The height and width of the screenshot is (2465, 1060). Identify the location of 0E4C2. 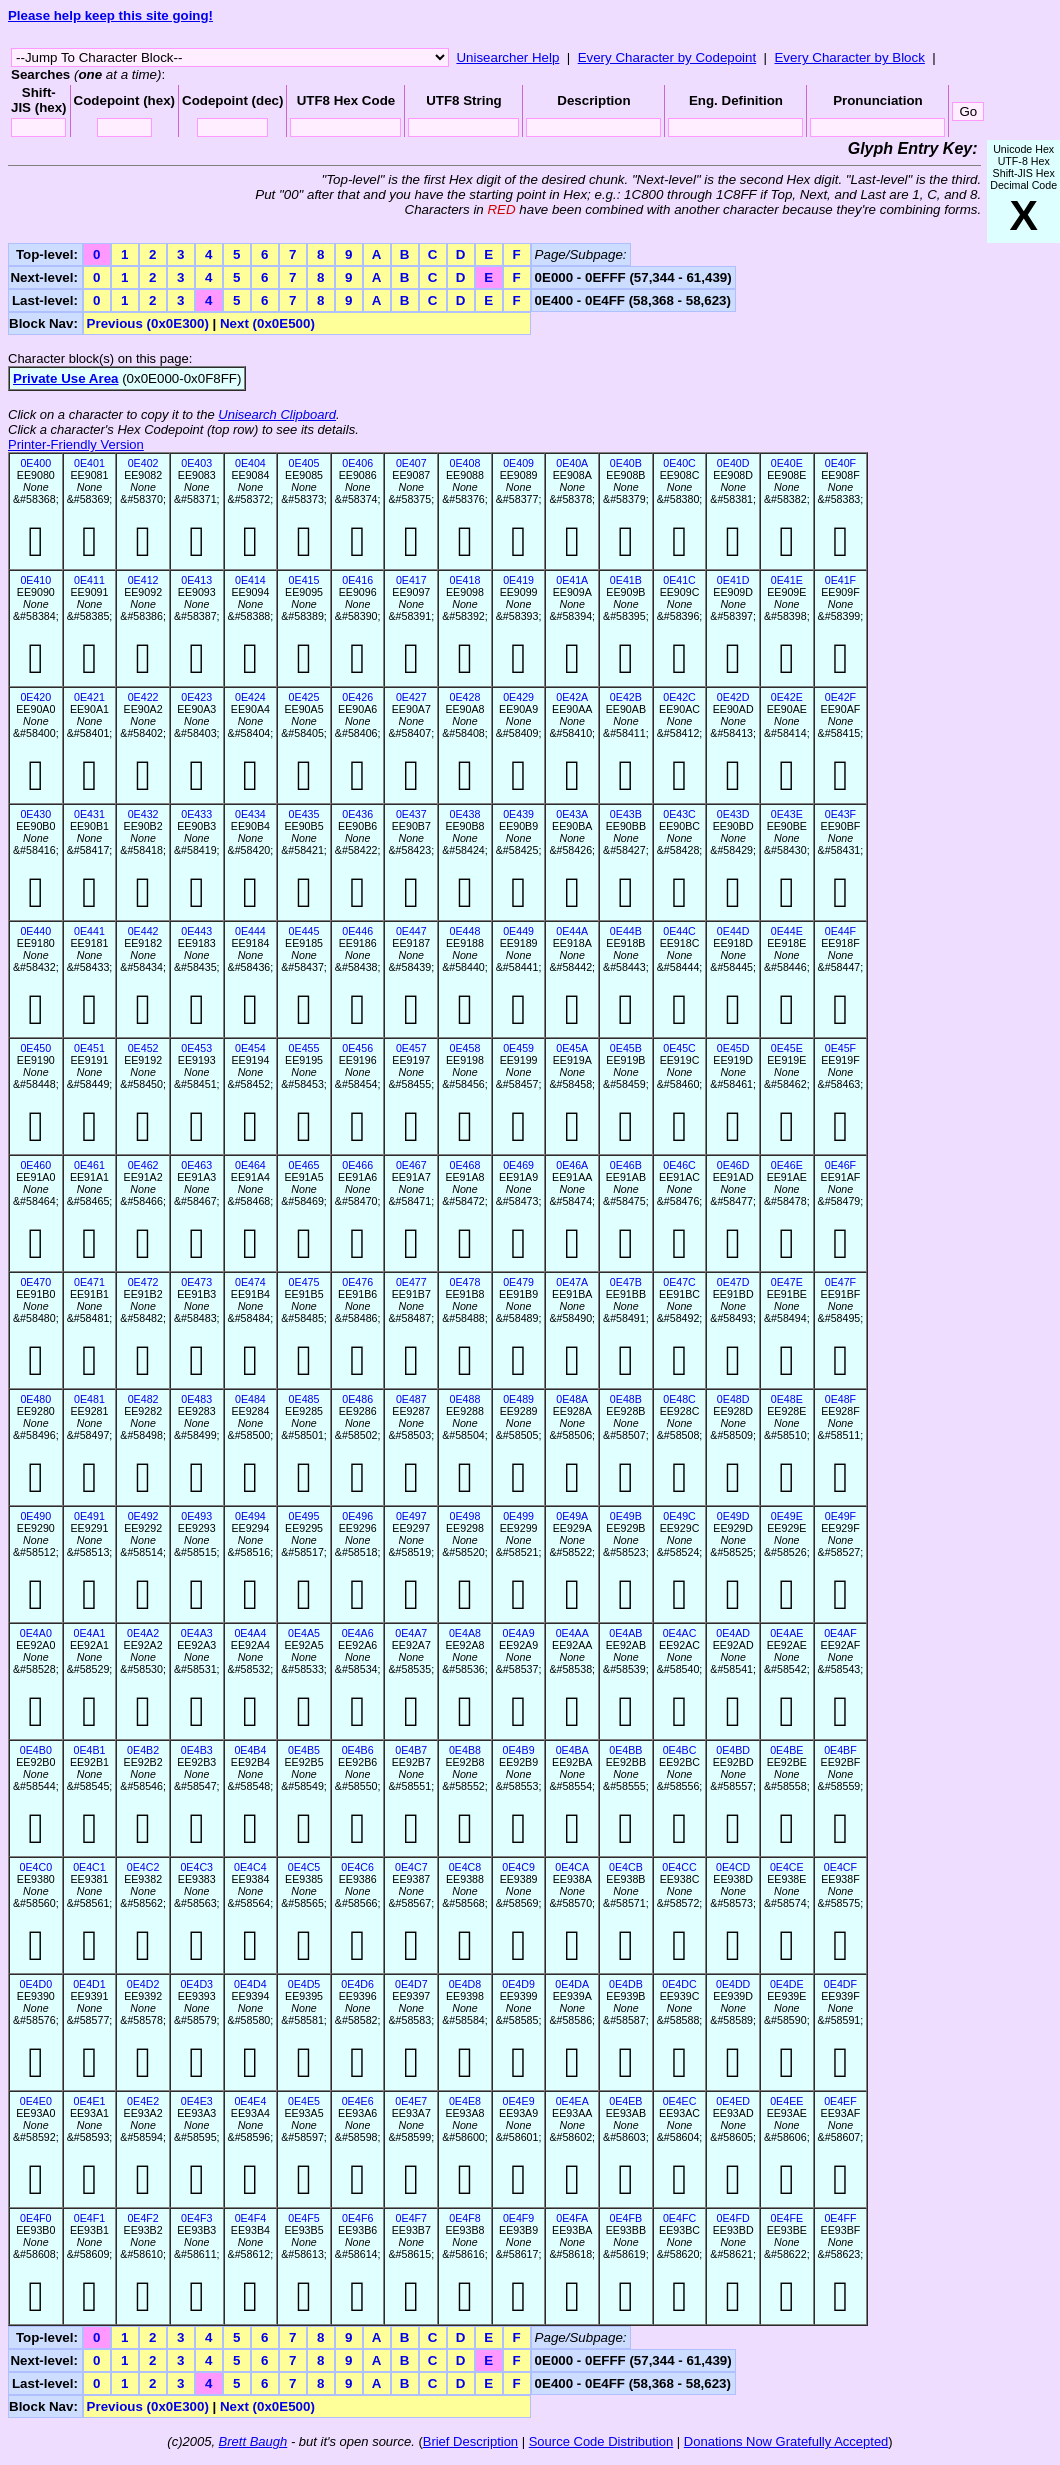
(143, 1867).